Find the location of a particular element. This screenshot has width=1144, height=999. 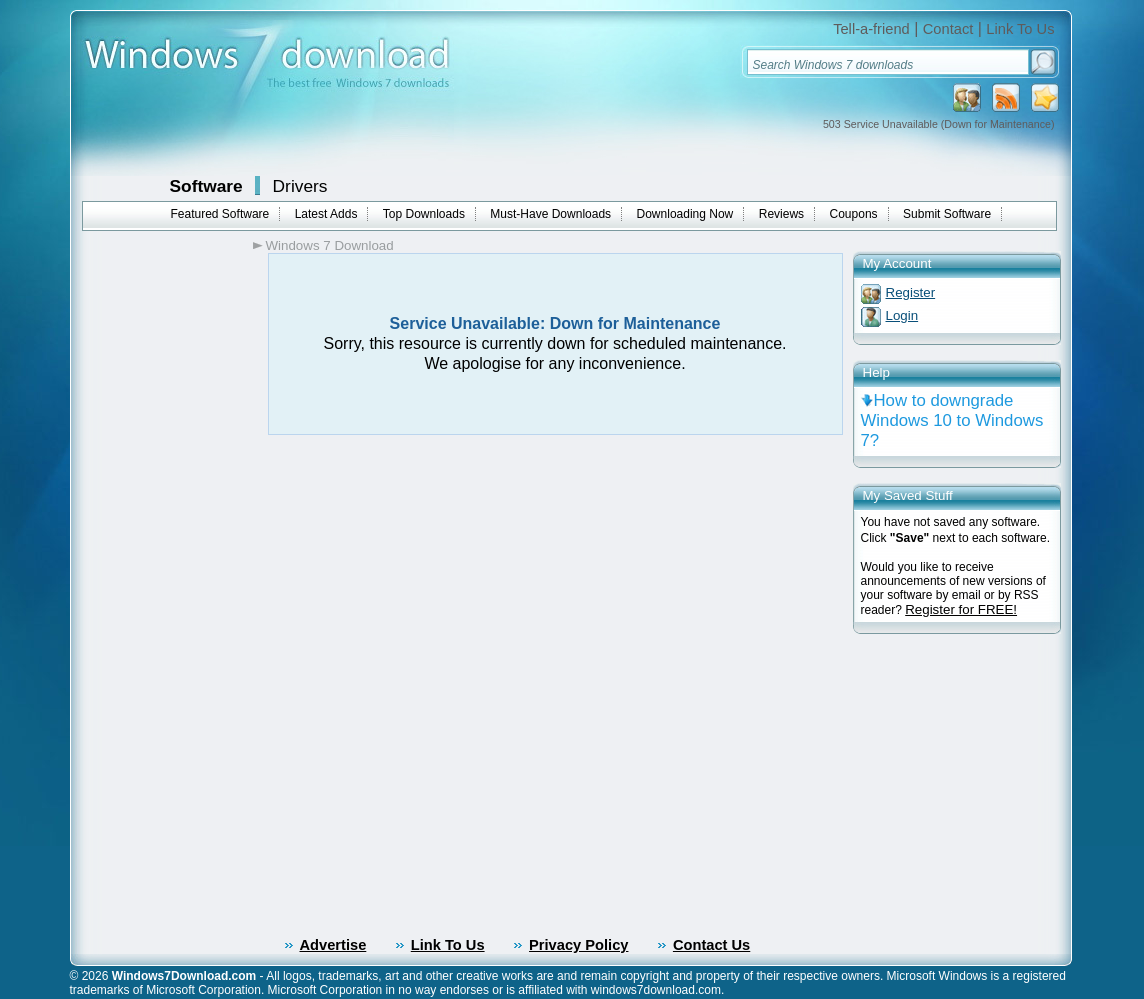

Featured Software is located at coordinates (220, 214).